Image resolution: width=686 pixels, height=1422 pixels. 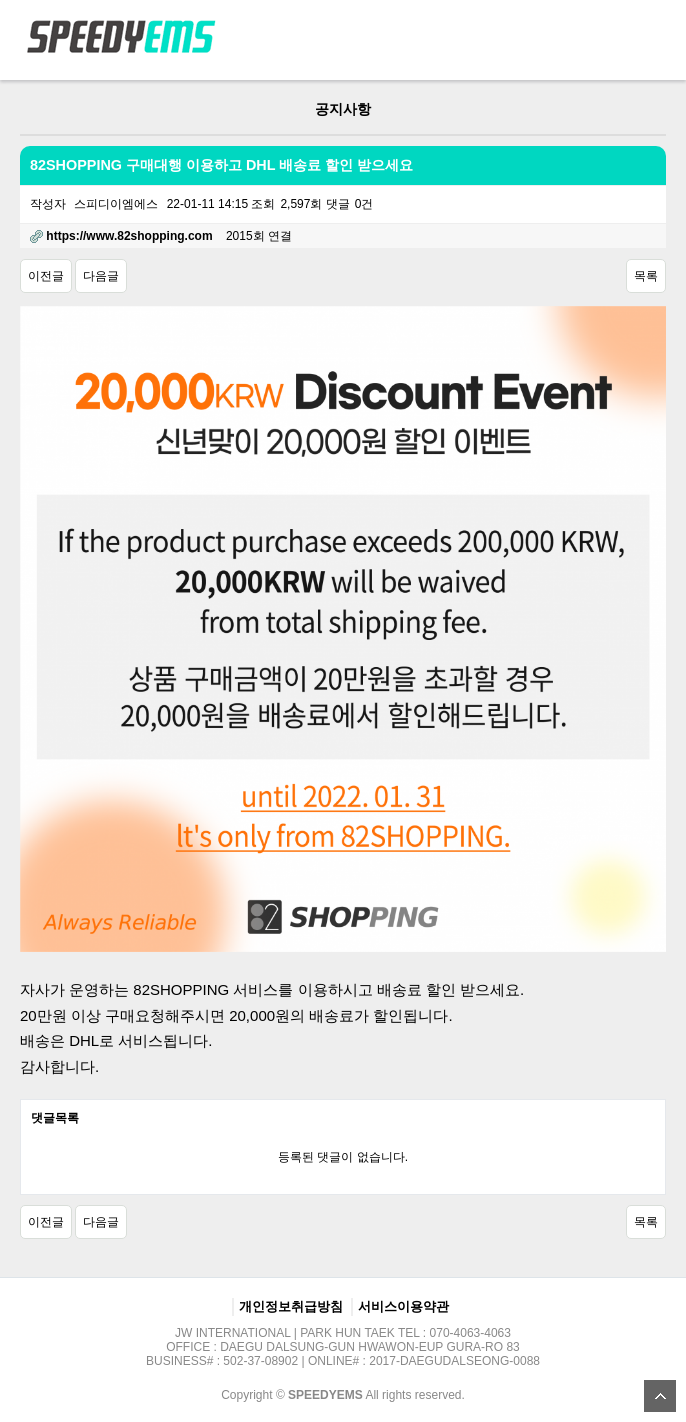 What do you see at coordinates (403, 1306) in the screenshot?
I see `서비스이용약관` at bounding box center [403, 1306].